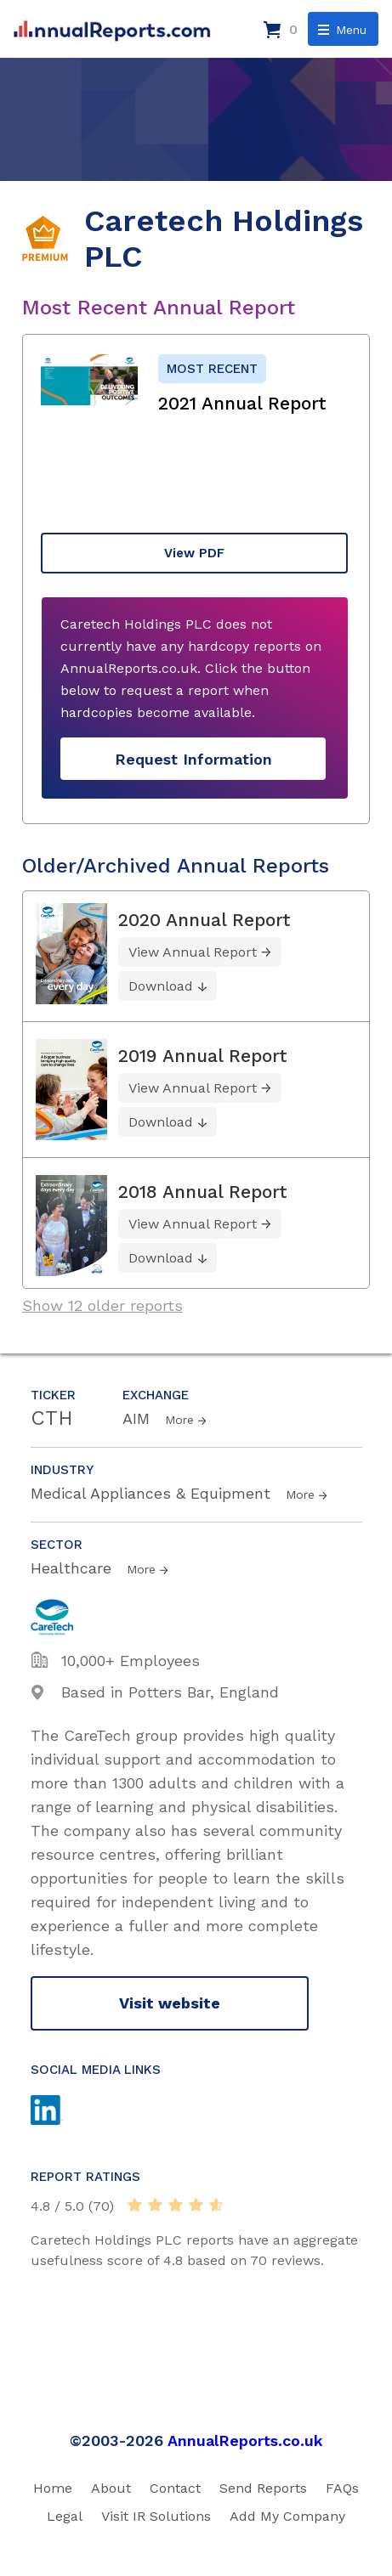 This screenshot has height=2576, width=392. What do you see at coordinates (156, 2516) in the screenshot?
I see `Visit IR Solutions` at bounding box center [156, 2516].